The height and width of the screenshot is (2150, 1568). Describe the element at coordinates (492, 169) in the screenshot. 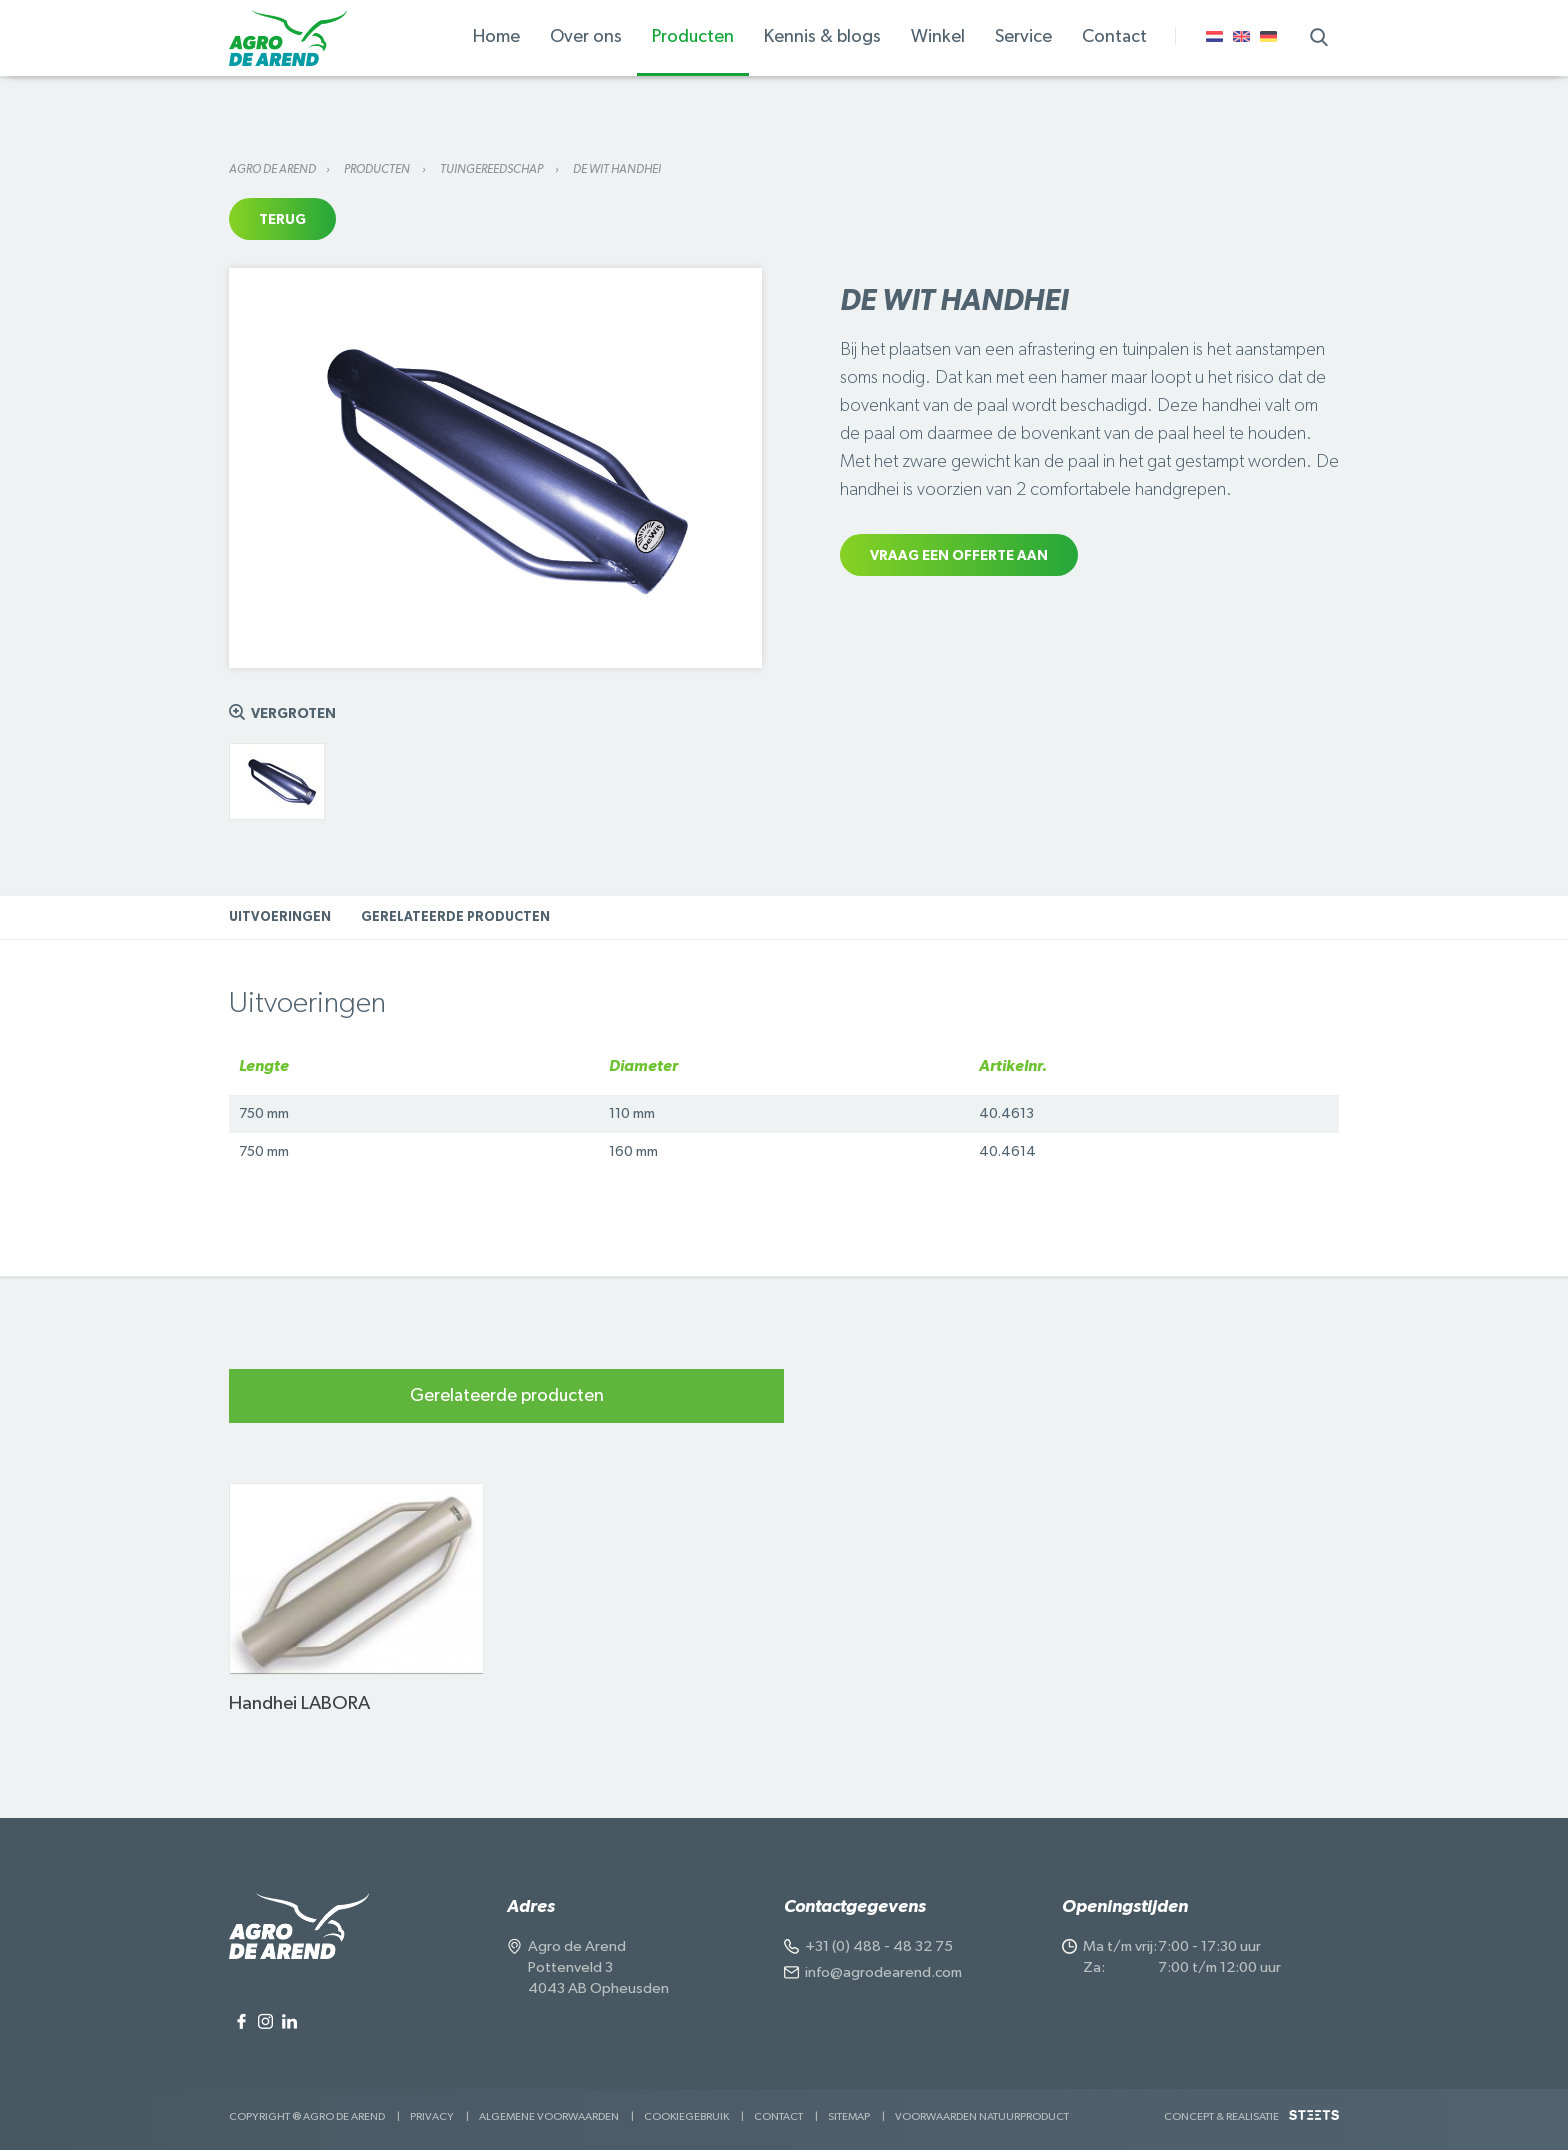

I see `Tuingereedschap` at that location.